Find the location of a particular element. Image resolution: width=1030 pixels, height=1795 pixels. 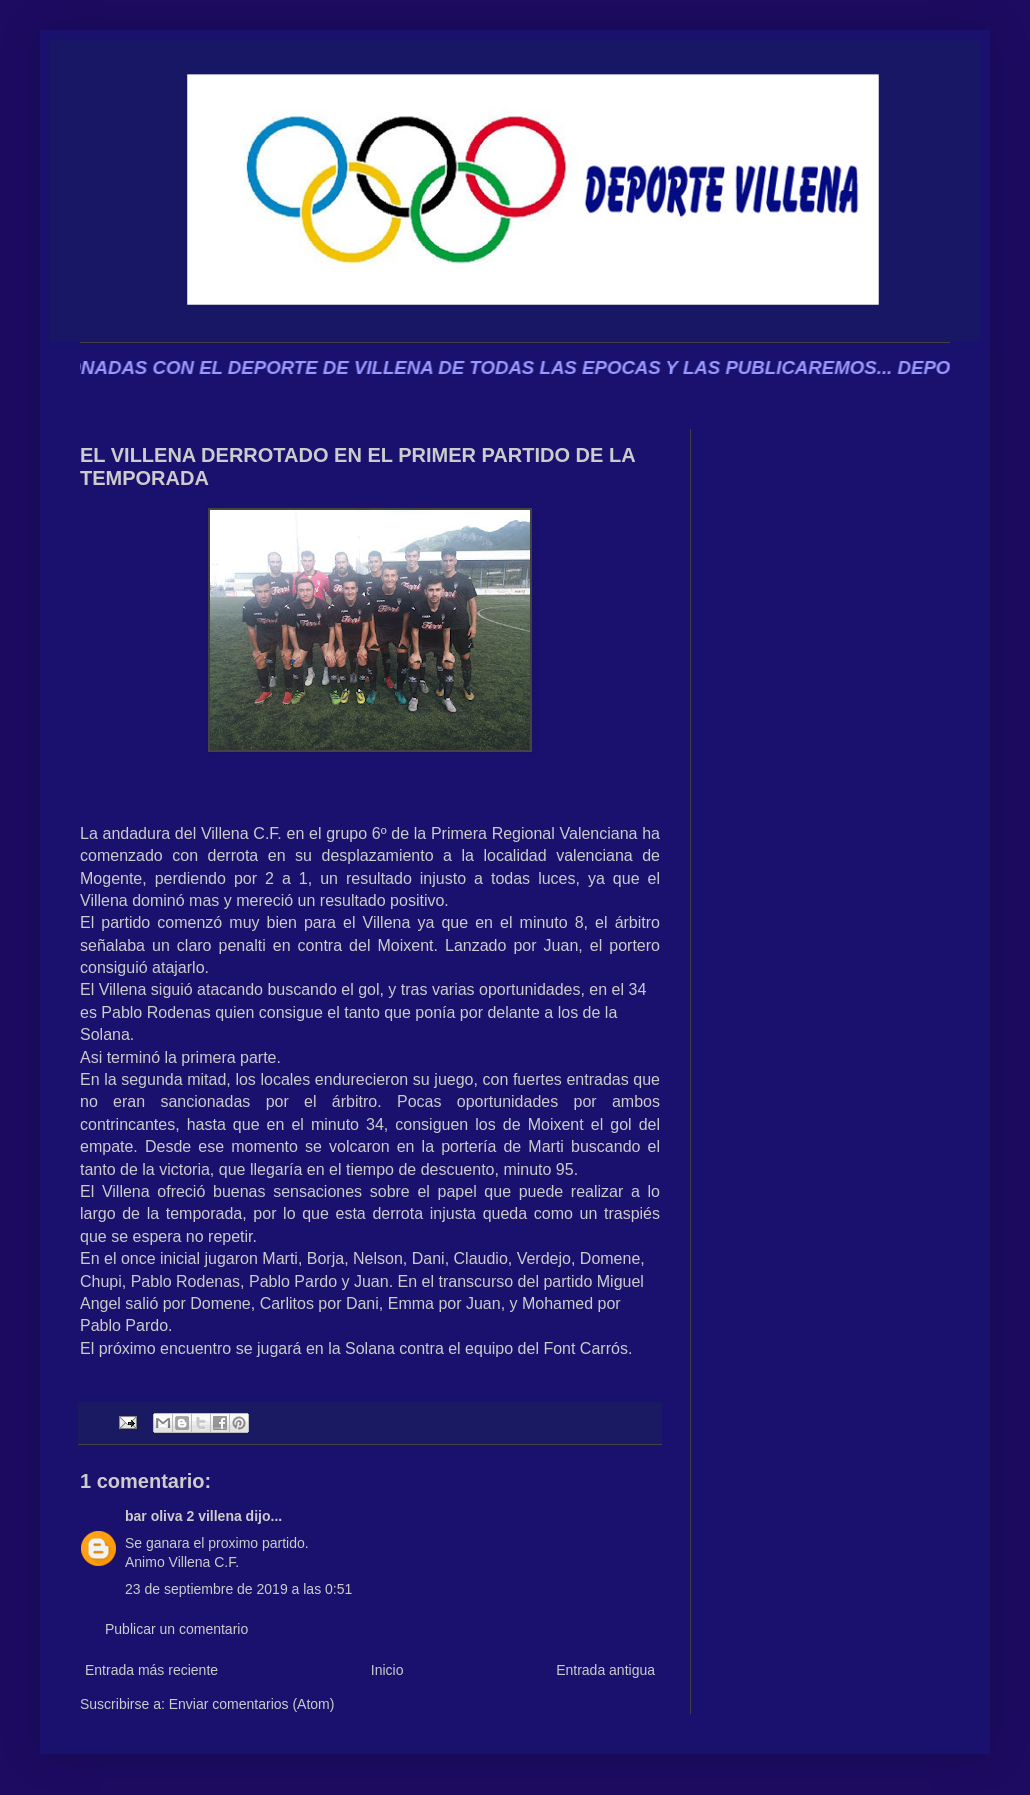

Entrada más reciente is located at coordinates (151, 1670).